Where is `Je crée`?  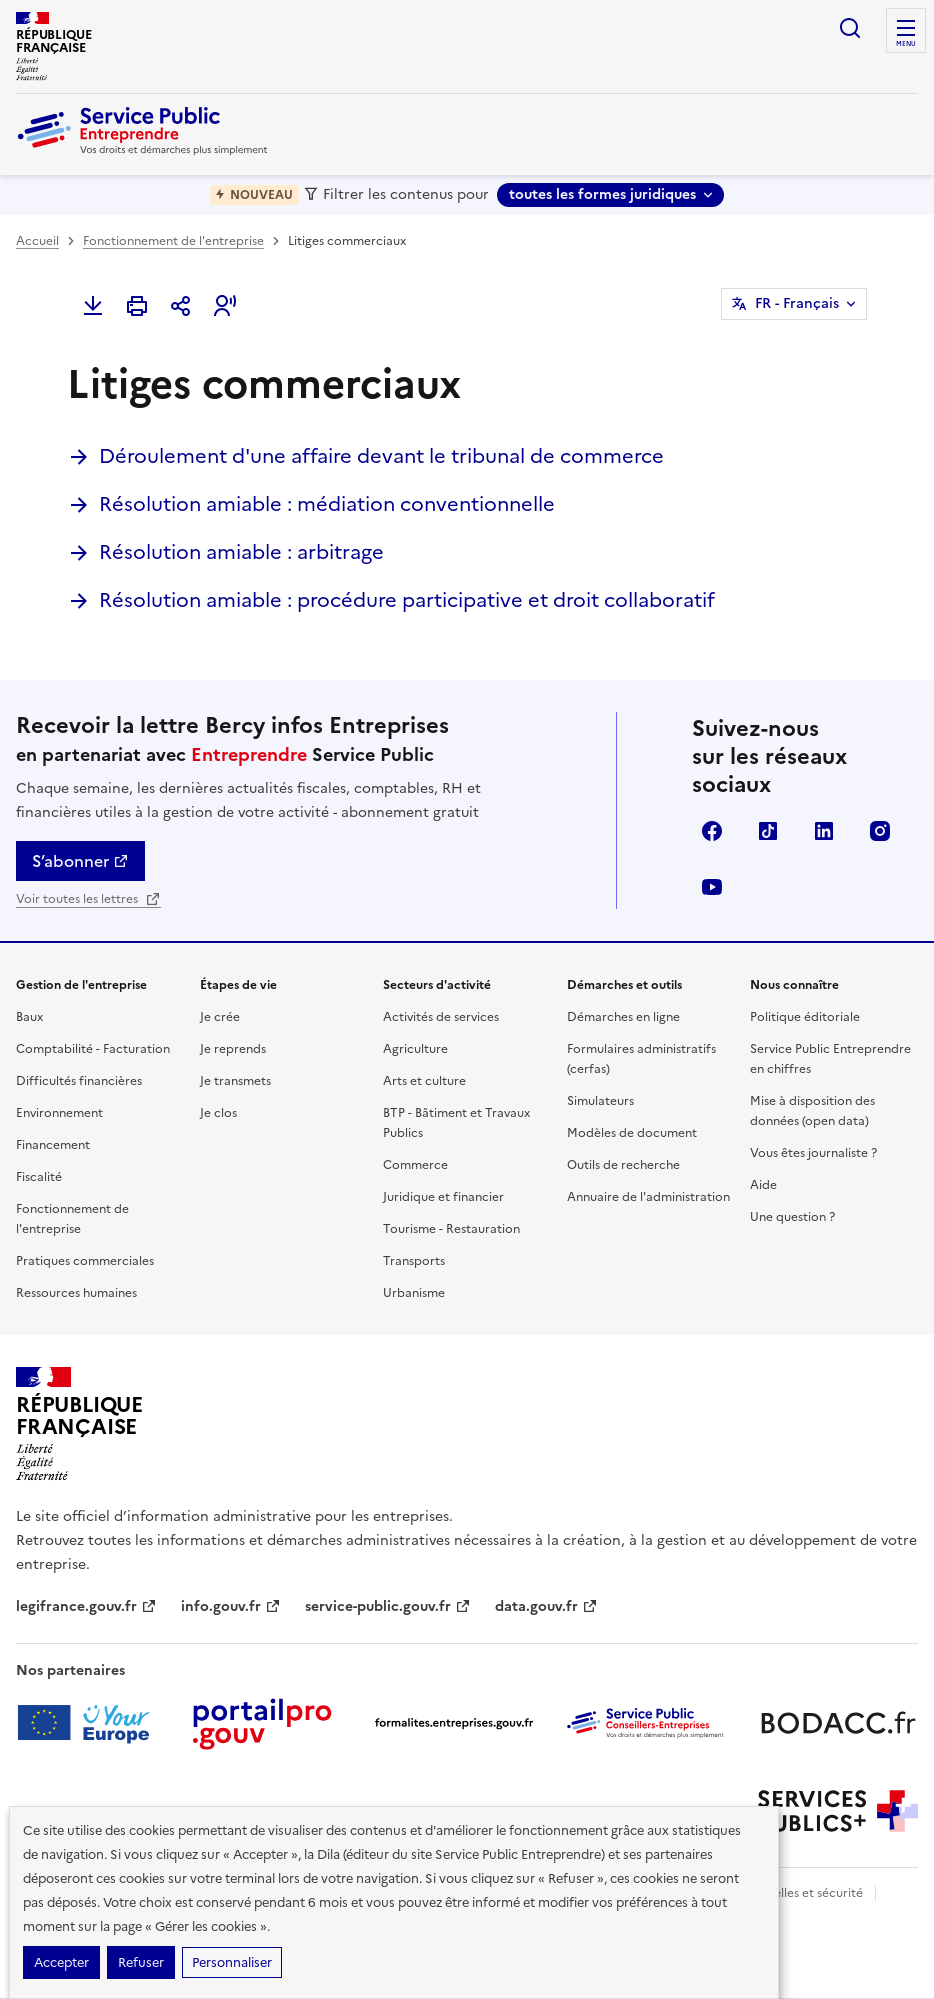
Je crée is located at coordinates (220, 1017).